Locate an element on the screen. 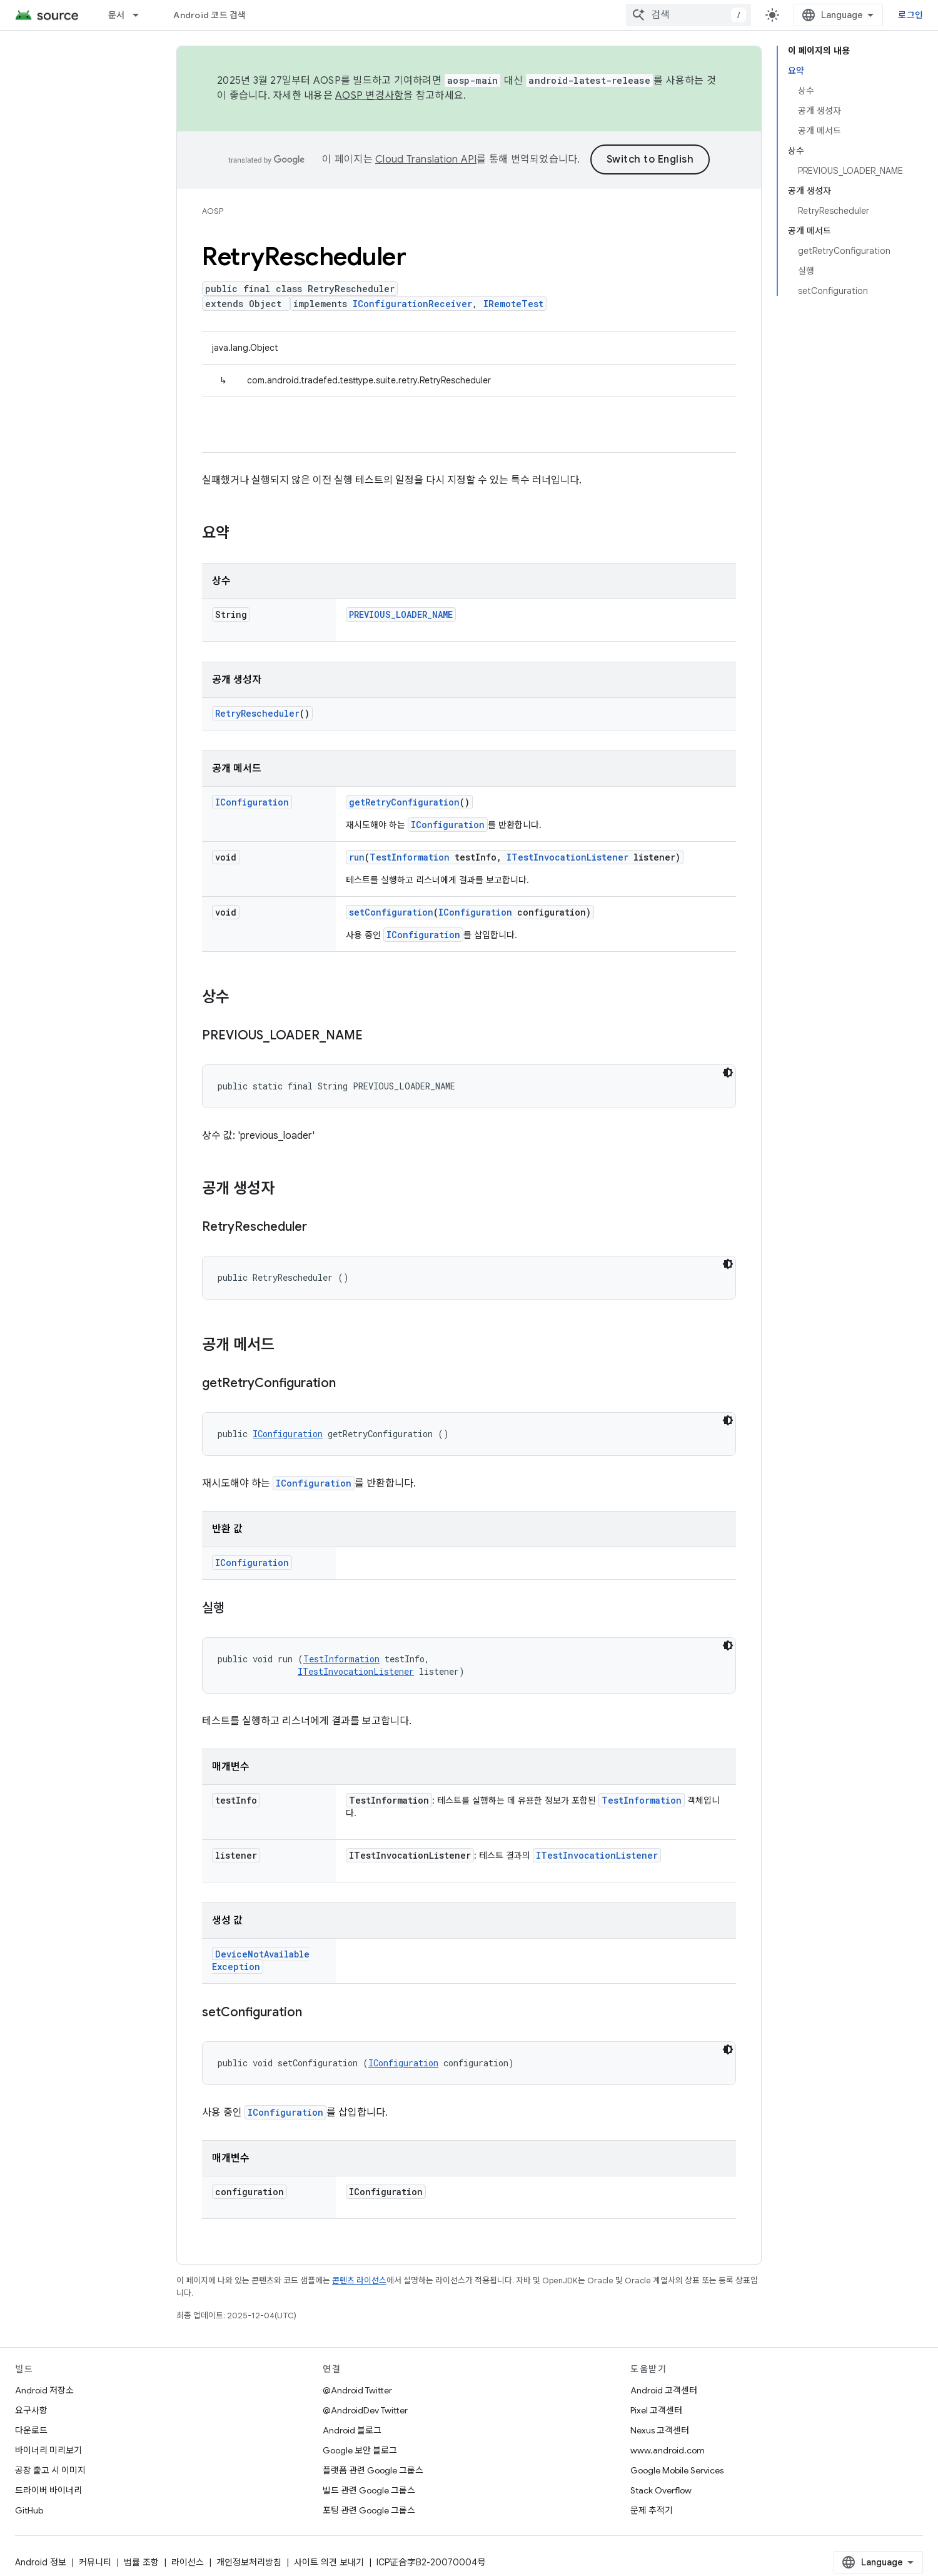  TestInformation is located at coordinates (410, 857).